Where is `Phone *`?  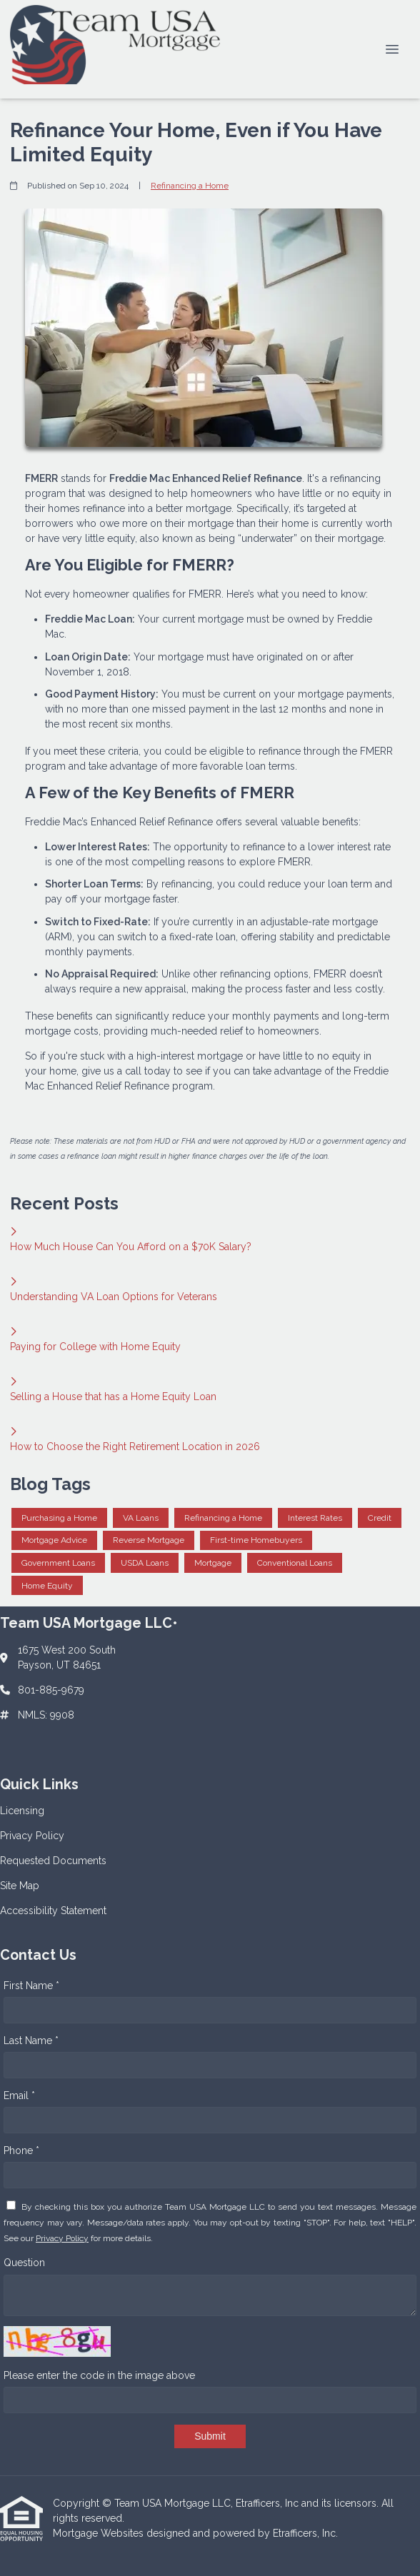
Phone * is located at coordinates (21, 2150).